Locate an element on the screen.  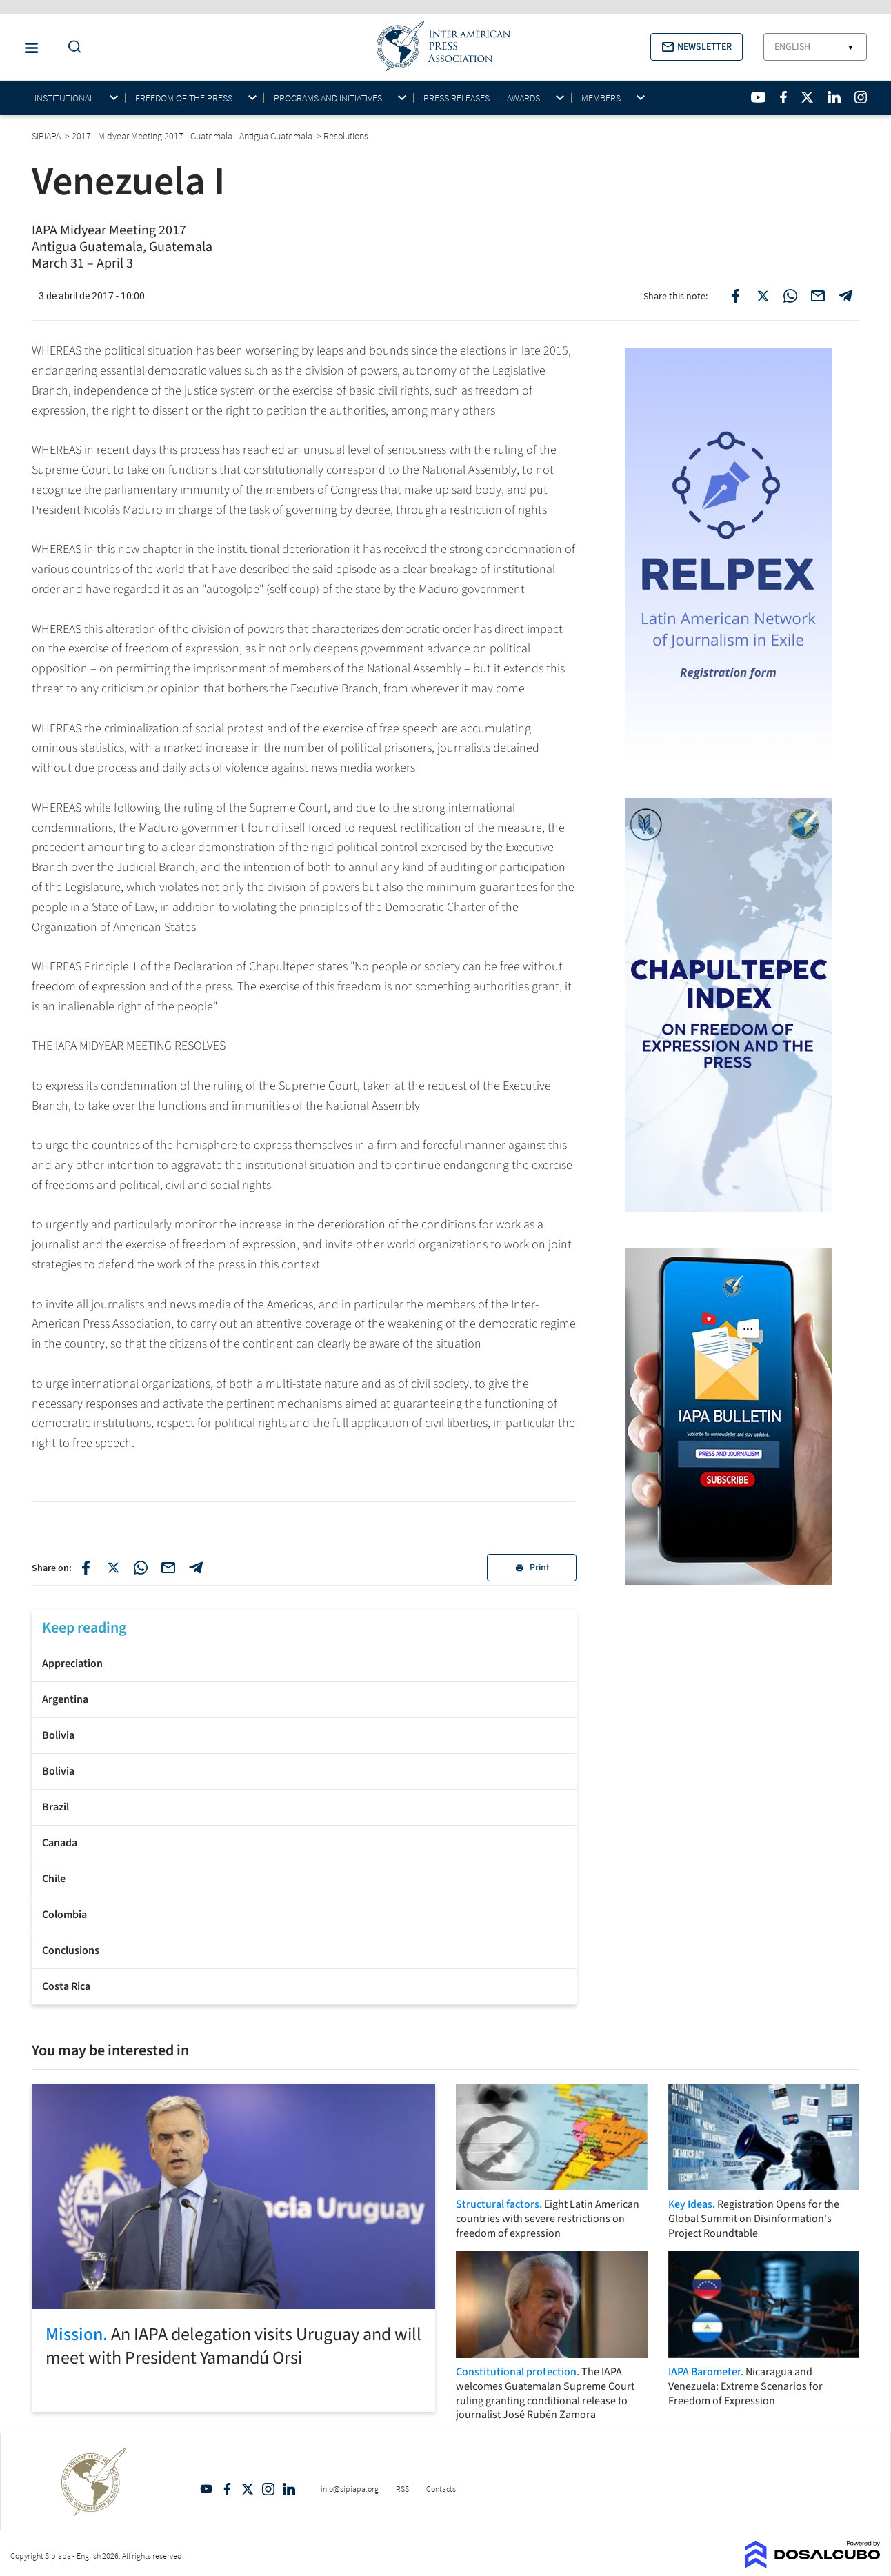
Argentina is located at coordinates (65, 1699).